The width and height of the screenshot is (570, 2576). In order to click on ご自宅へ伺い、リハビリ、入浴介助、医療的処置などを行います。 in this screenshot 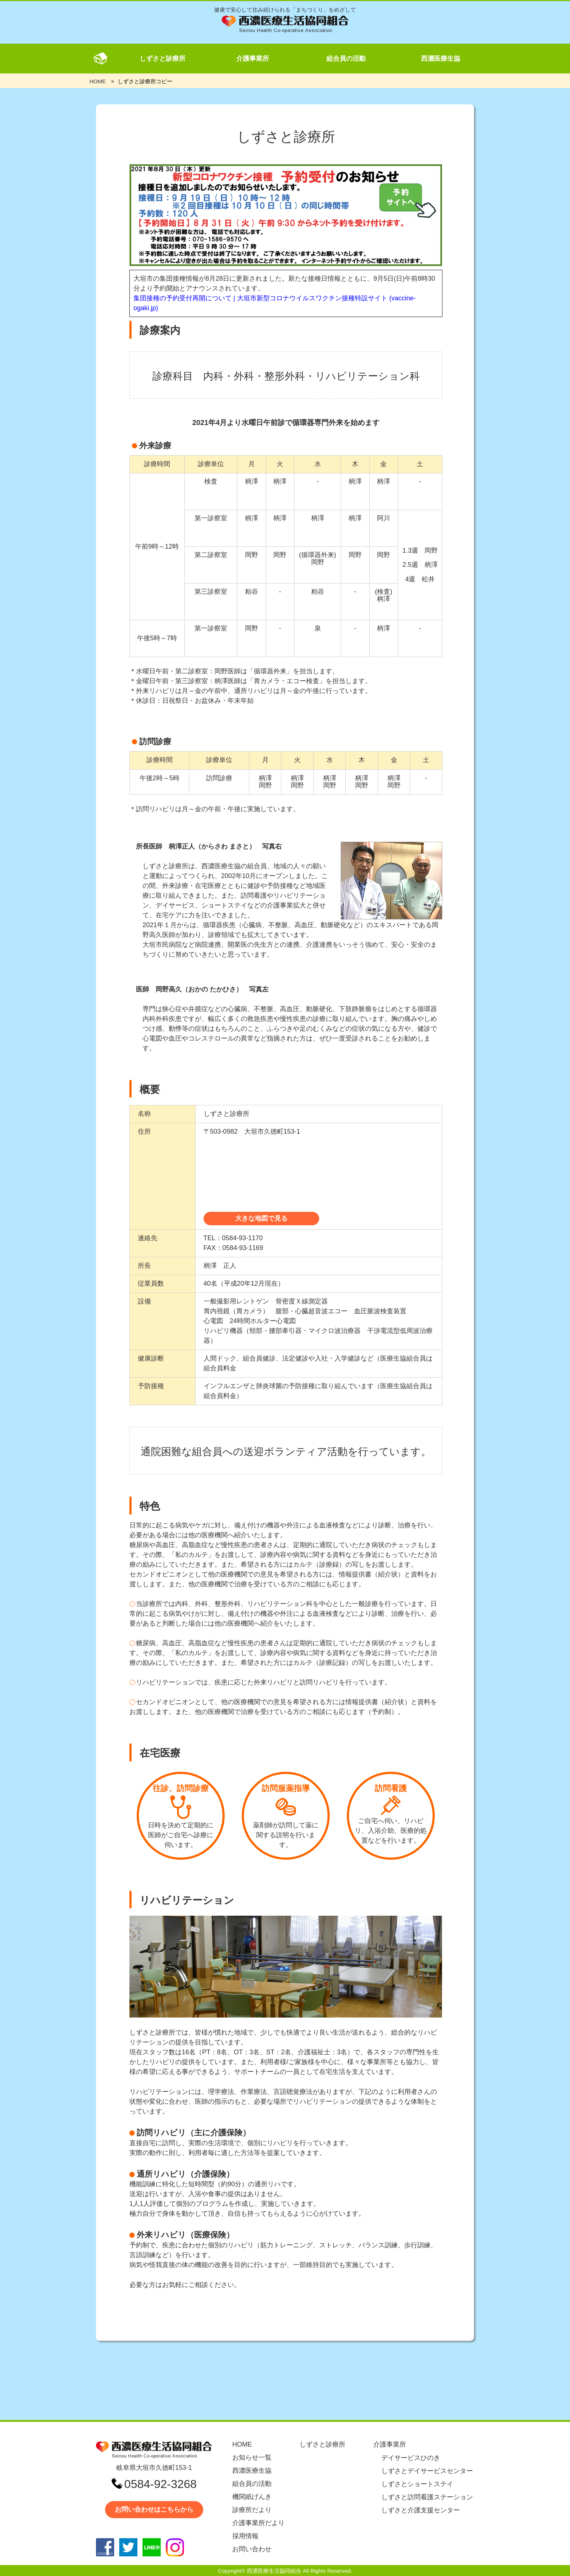, I will do `click(390, 1809)`.